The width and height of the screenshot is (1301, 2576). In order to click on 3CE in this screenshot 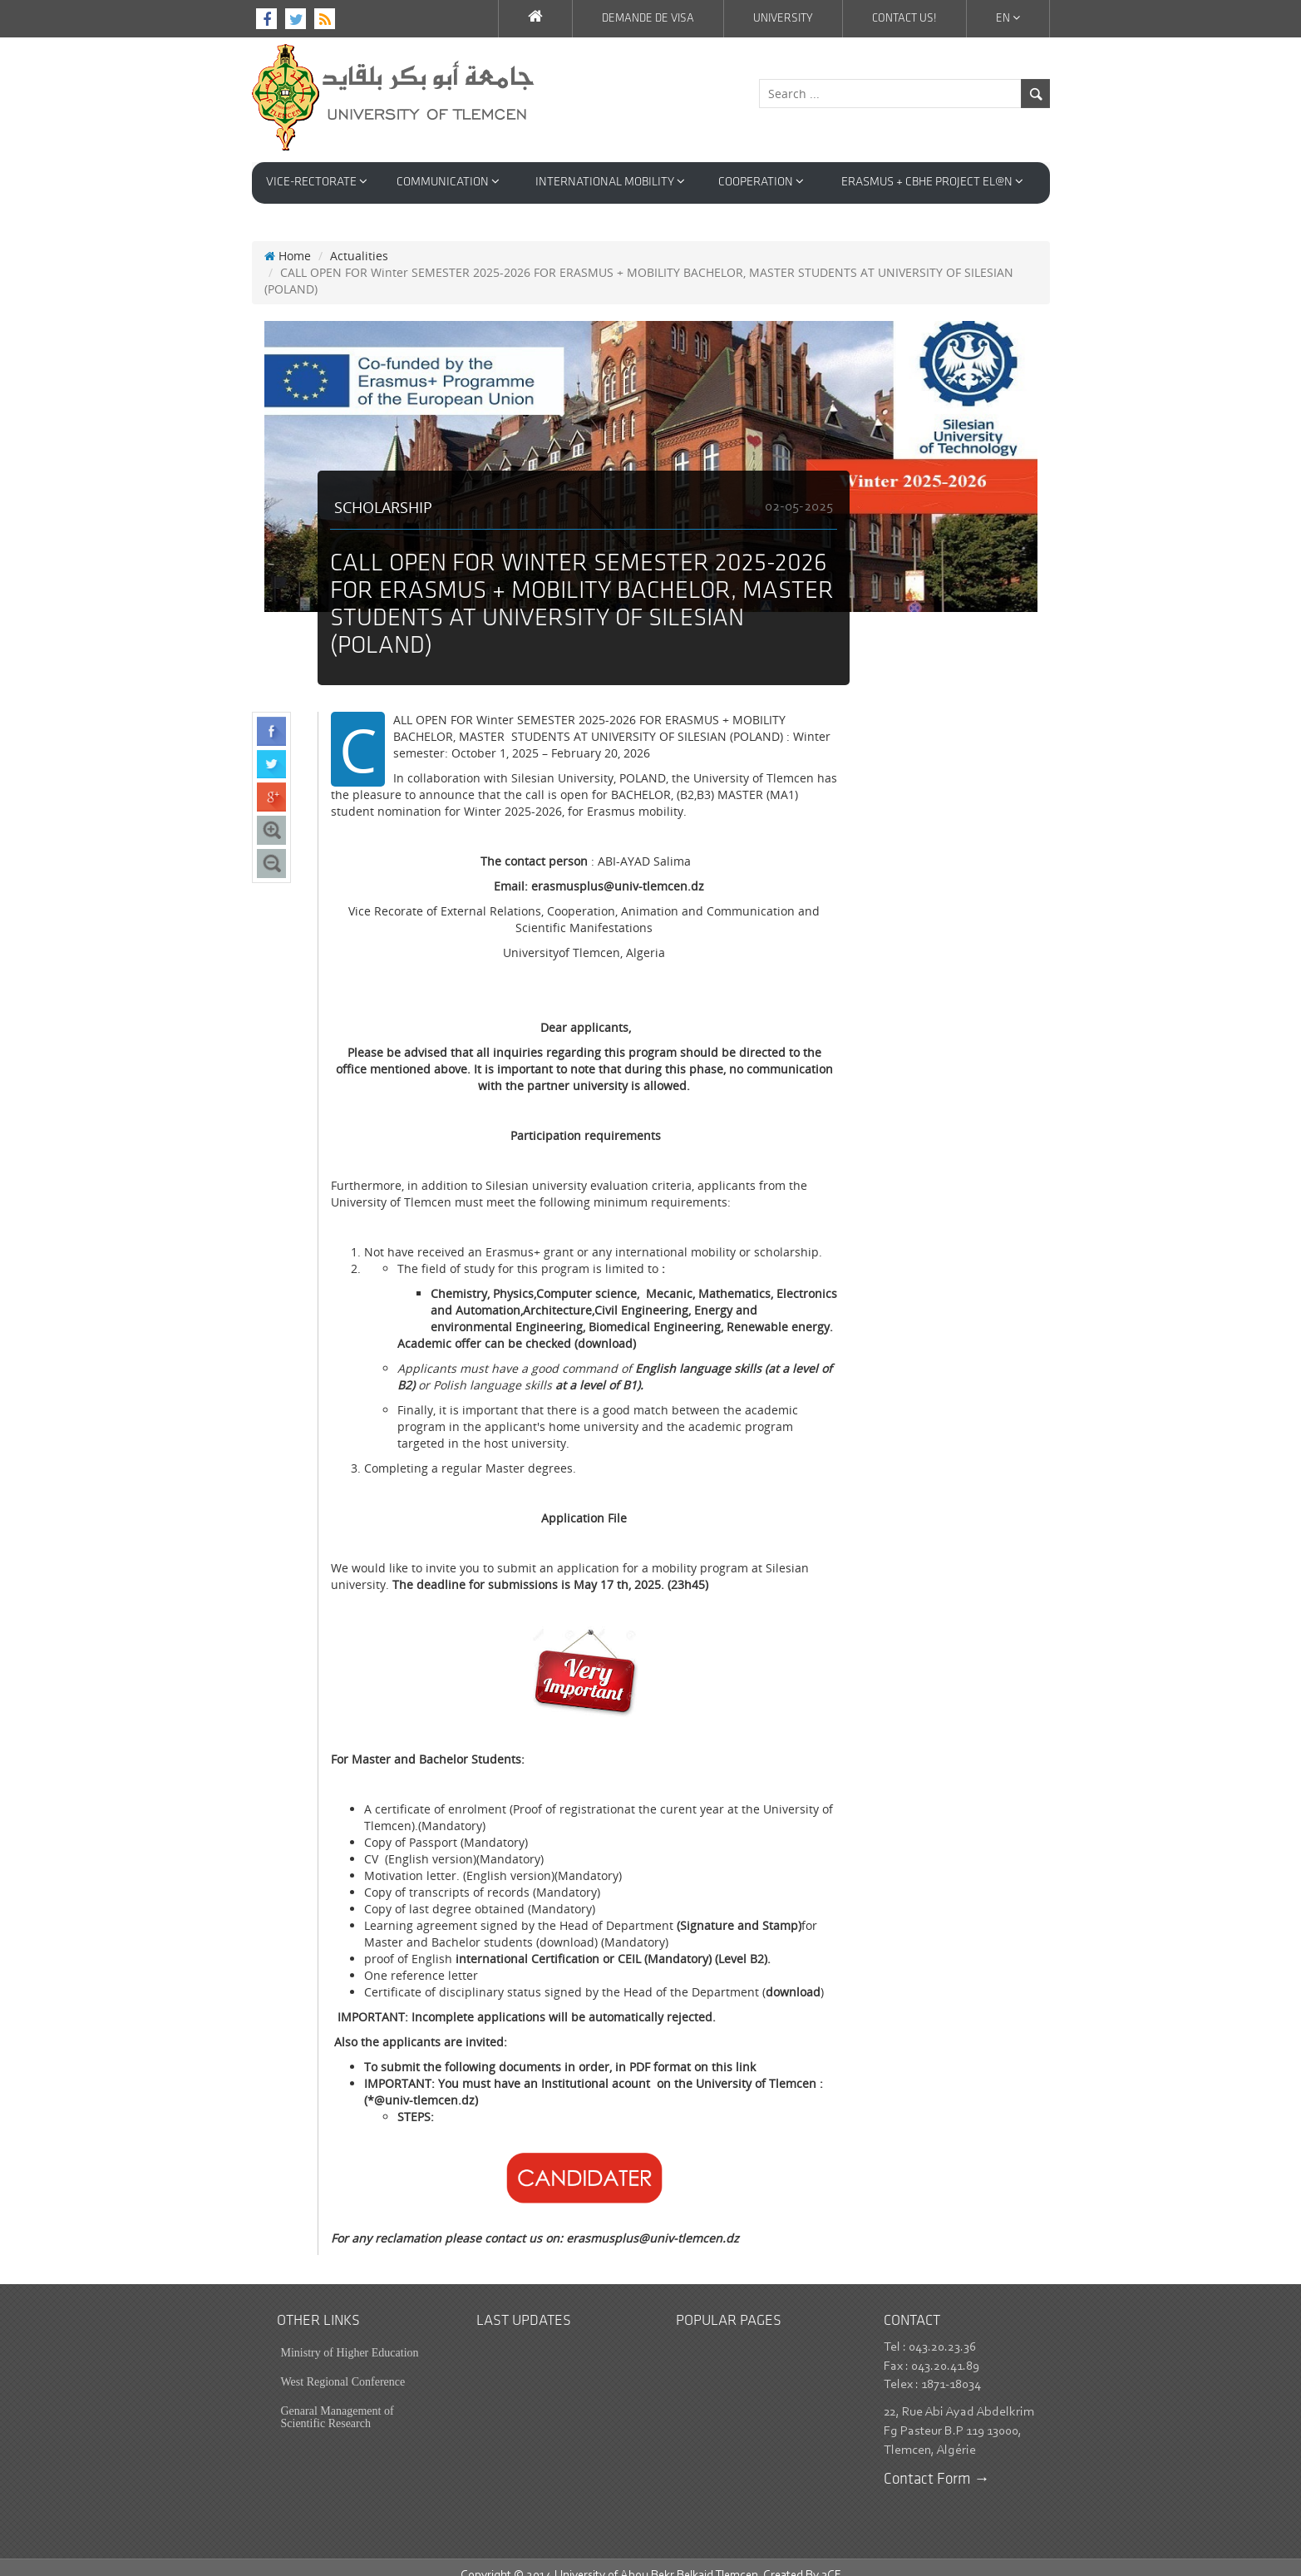, I will do `click(831, 2559)`.